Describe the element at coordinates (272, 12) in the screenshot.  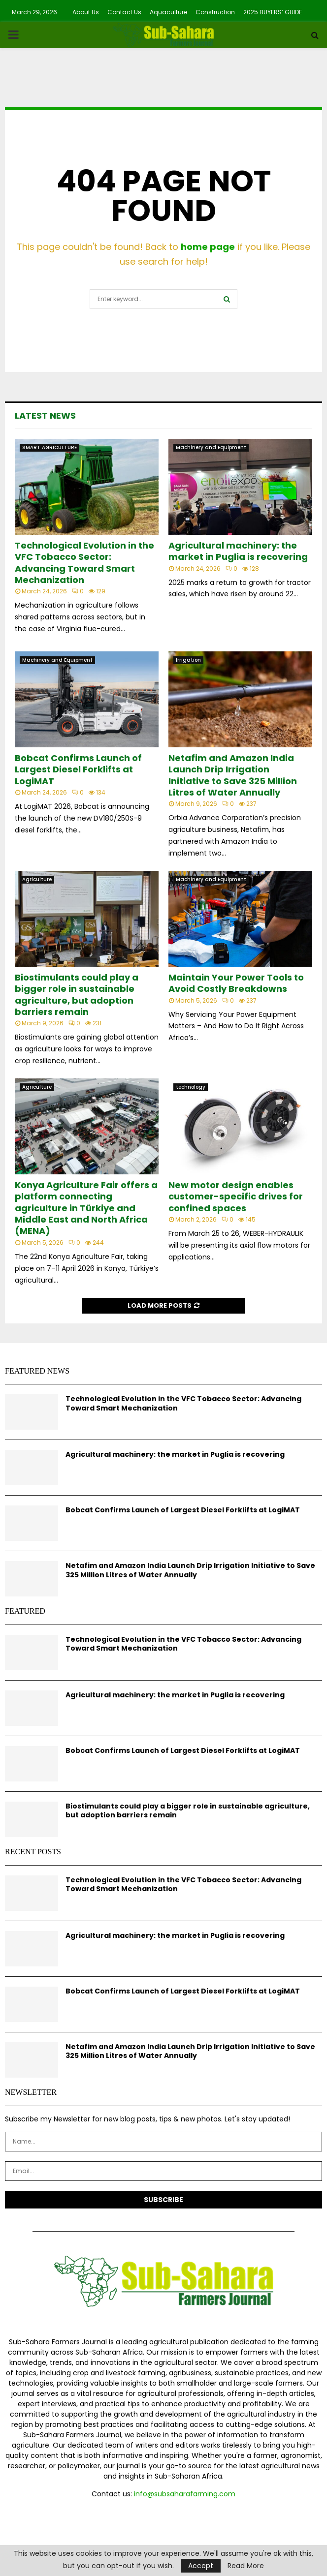
I see `2025 BUYERS’ GUIDE` at that location.